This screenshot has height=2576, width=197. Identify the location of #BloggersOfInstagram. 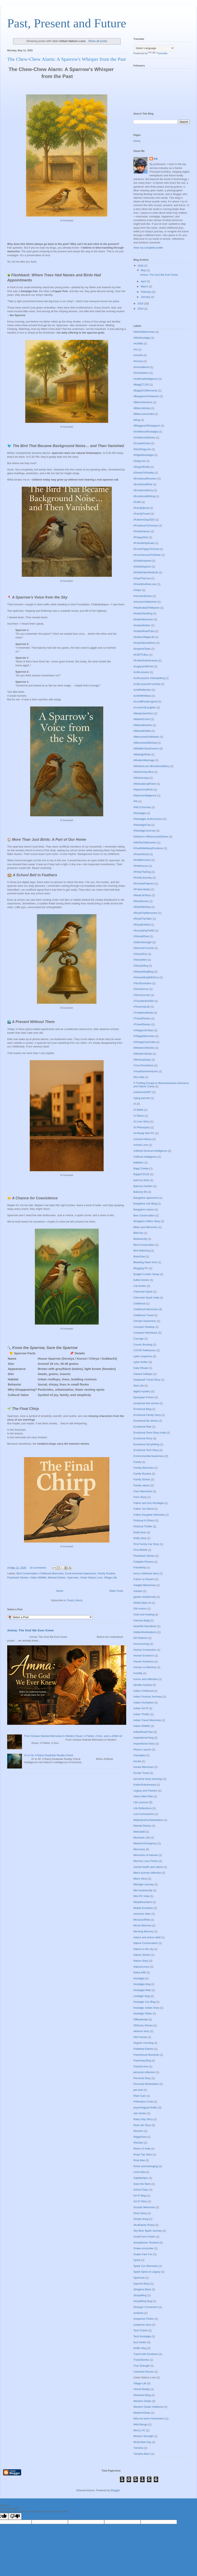
(146, 425).